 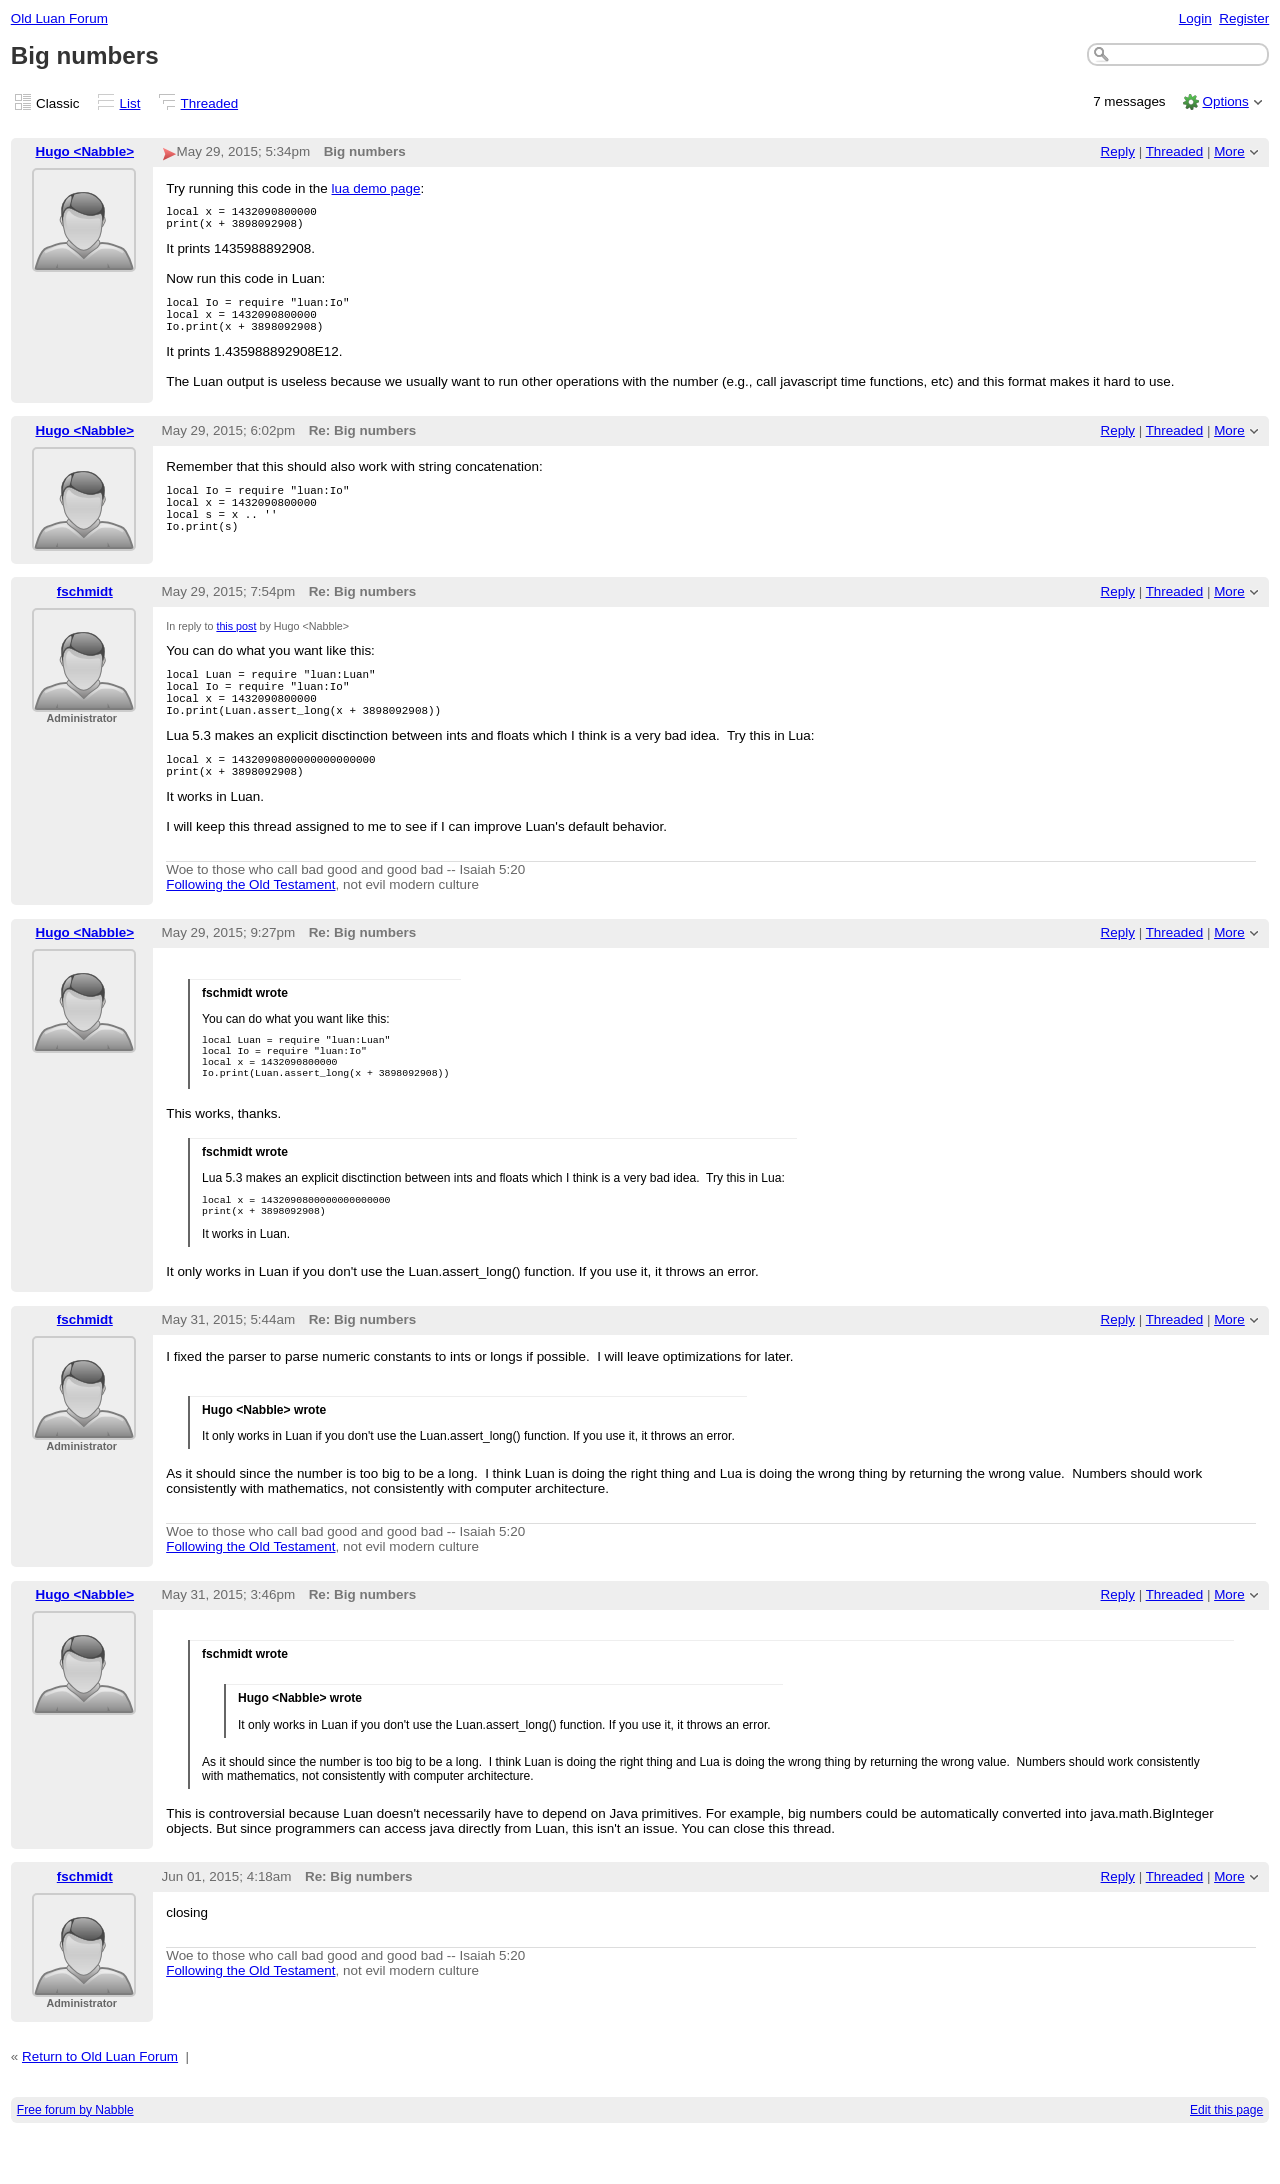 What do you see at coordinates (250, 922) in the screenshot?
I see `Following the Old Testament` at bounding box center [250, 922].